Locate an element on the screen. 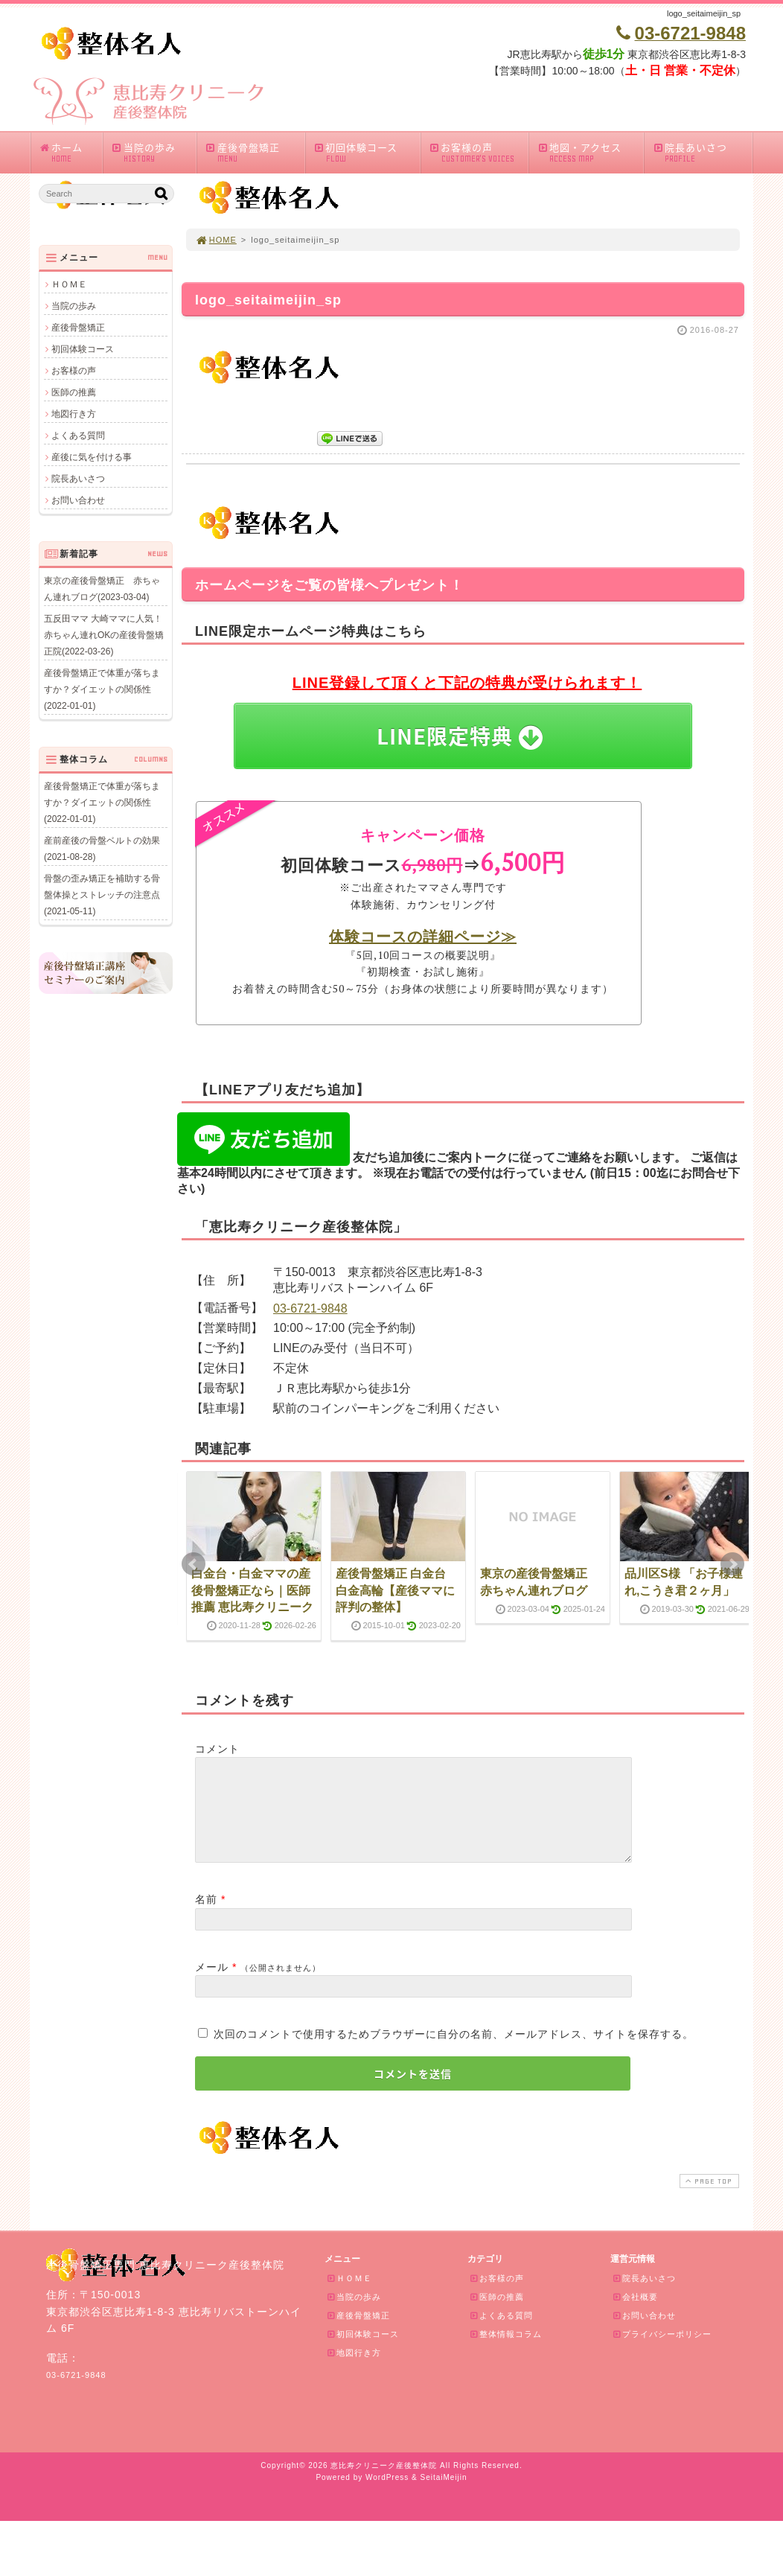  プライバシーポリシー is located at coordinates (662, 2351).